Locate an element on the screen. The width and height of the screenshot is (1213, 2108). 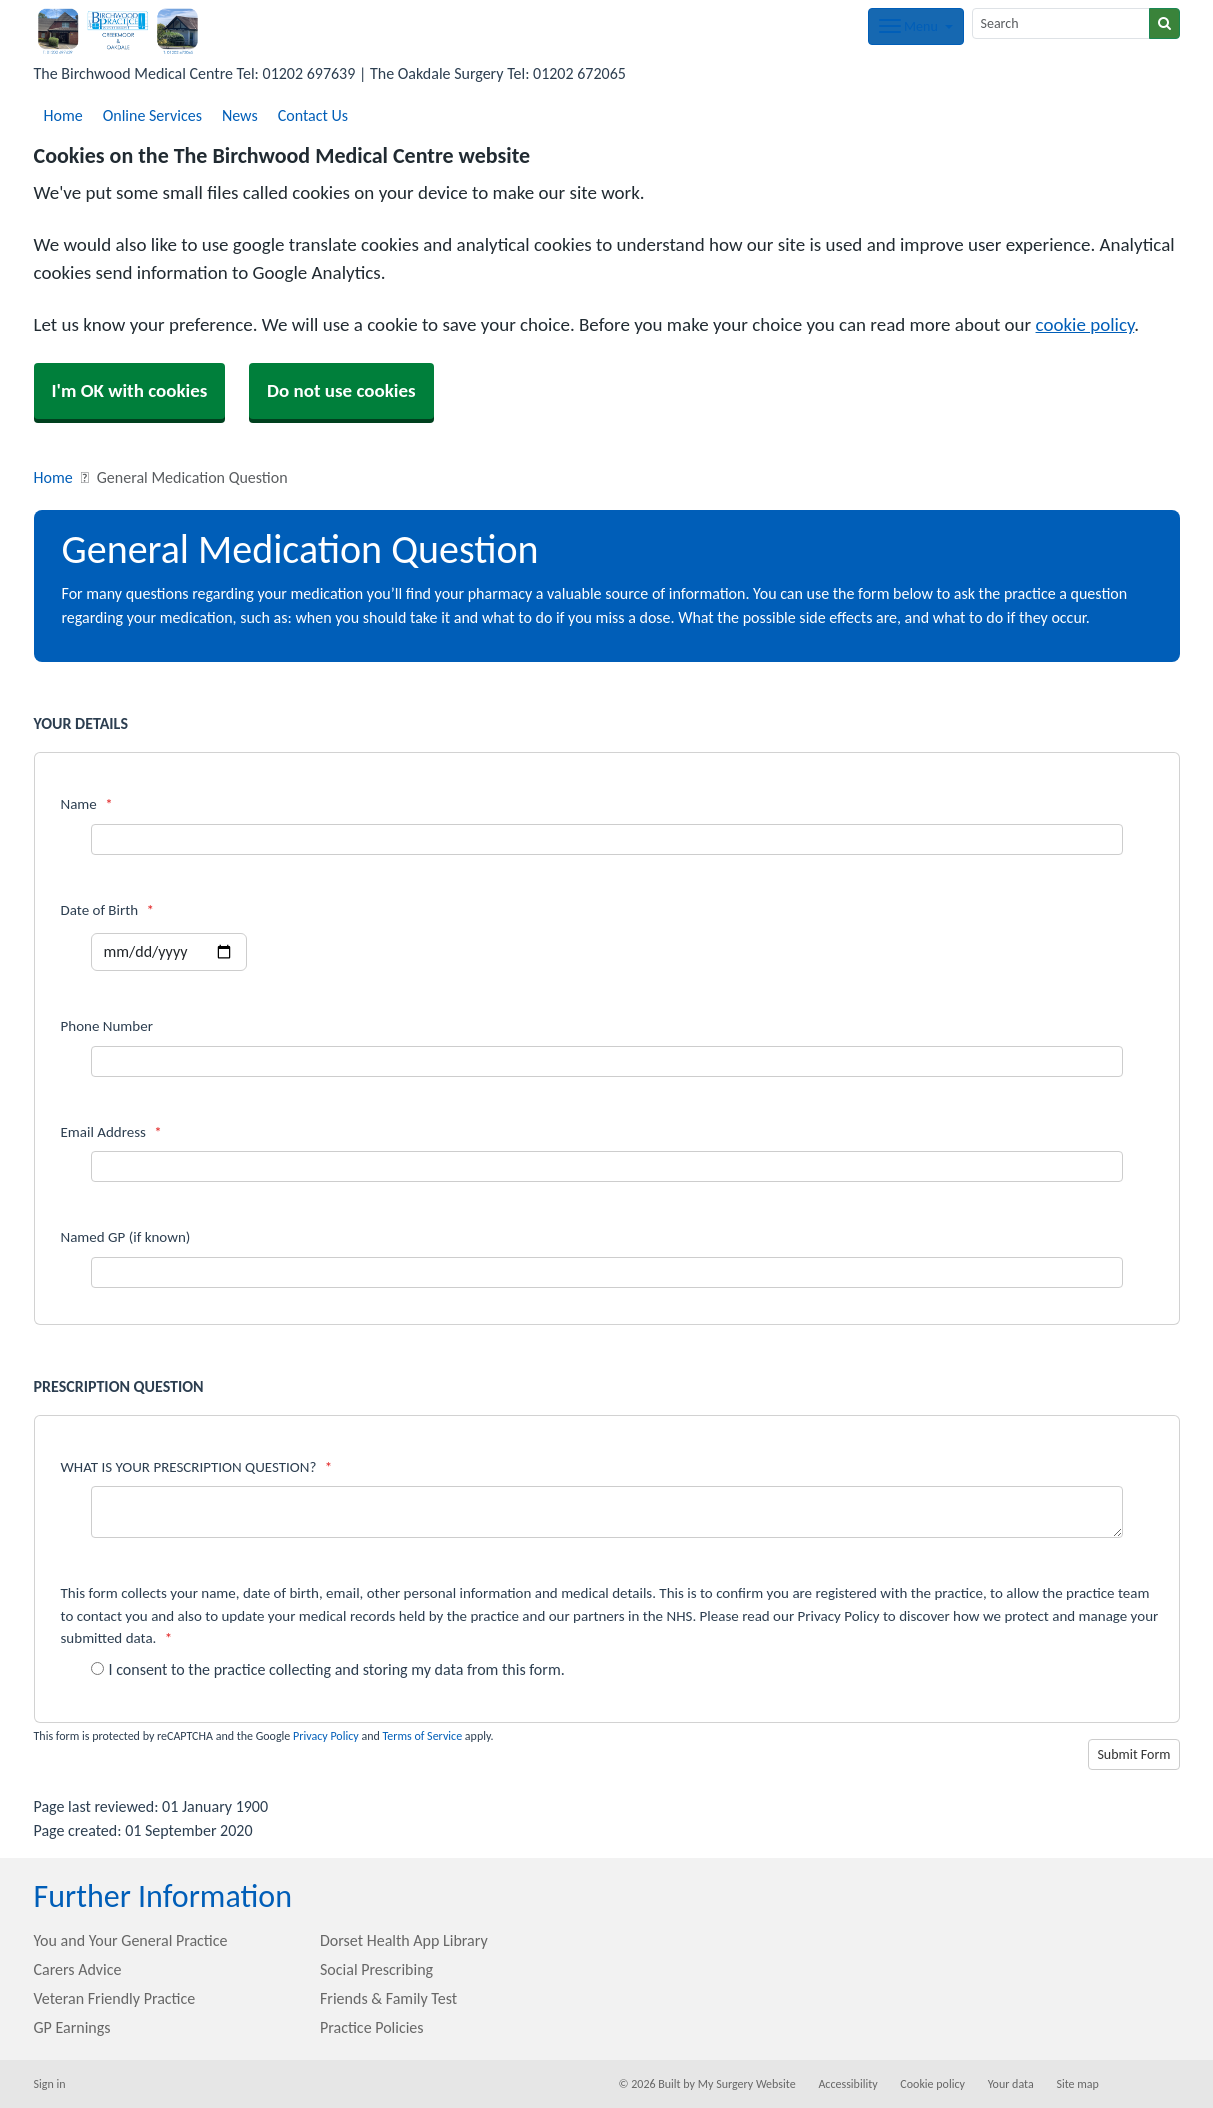
Sign in is located at coordinates (50, 2084).